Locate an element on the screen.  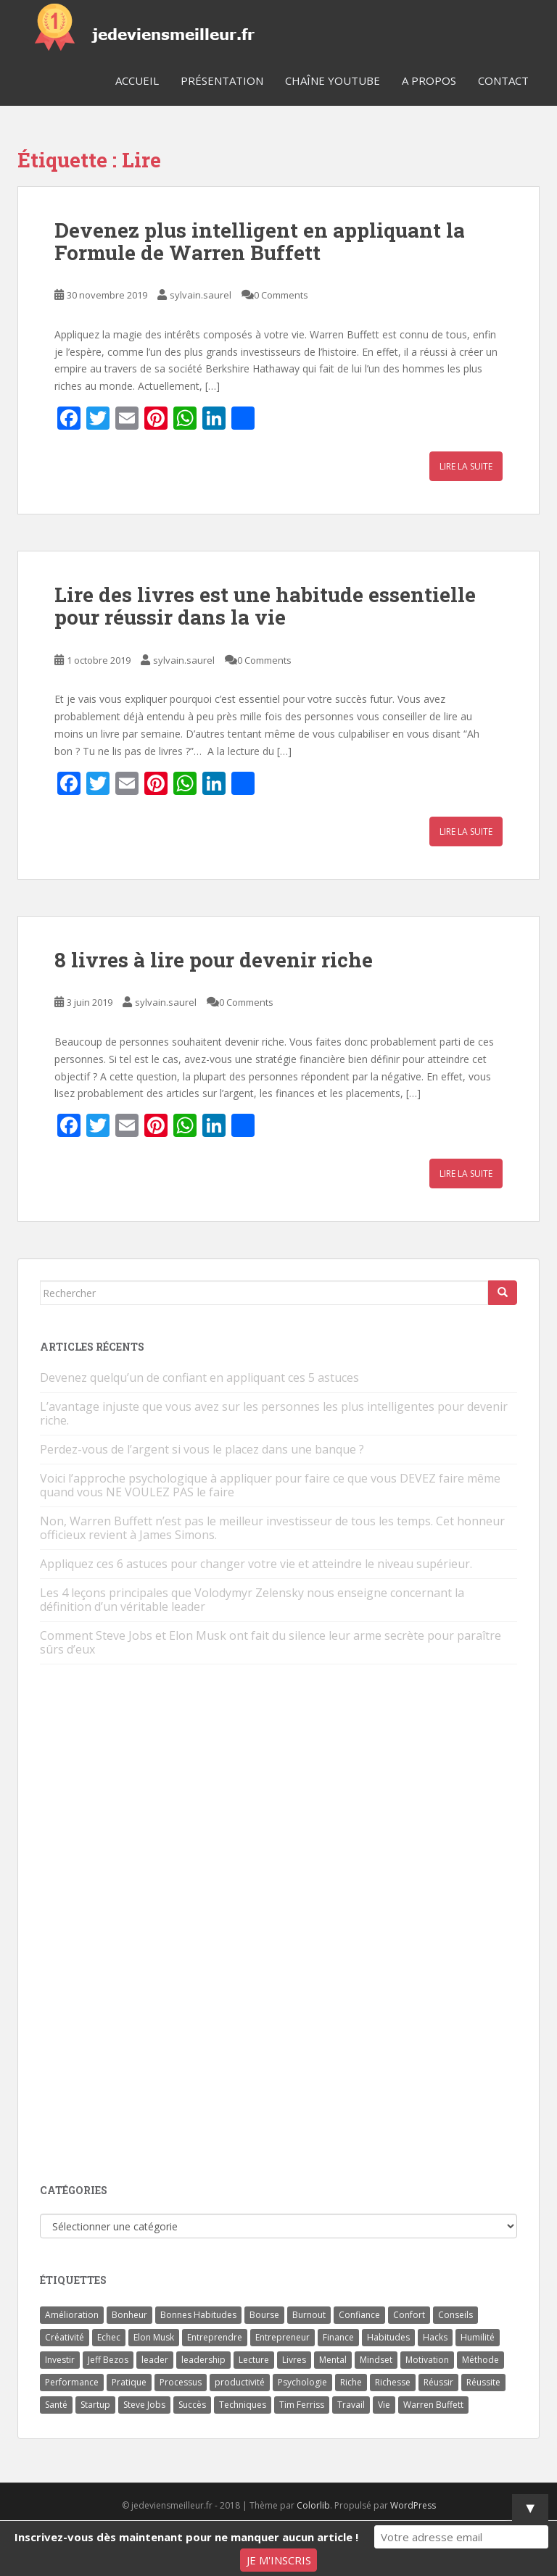
Performance [Performance (5 éléments)] is located at coordinates (72, 2382).